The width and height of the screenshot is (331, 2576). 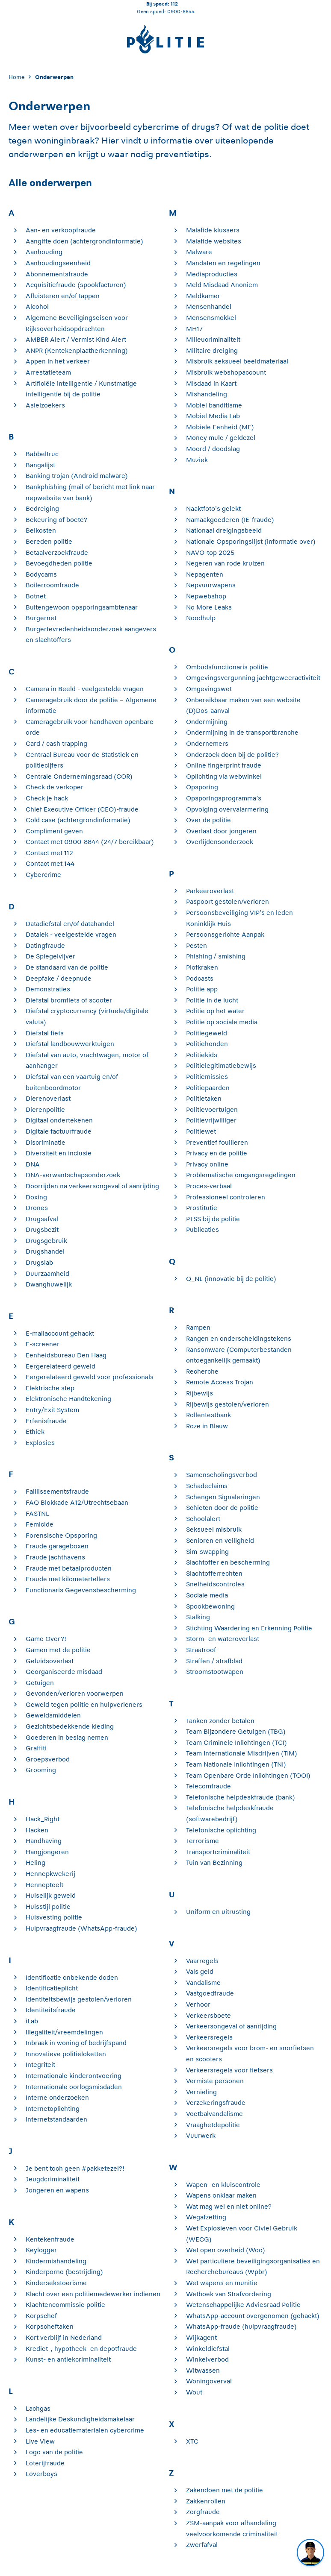 I want to click on Entry/Exit System, so click(x=52, y=1410).